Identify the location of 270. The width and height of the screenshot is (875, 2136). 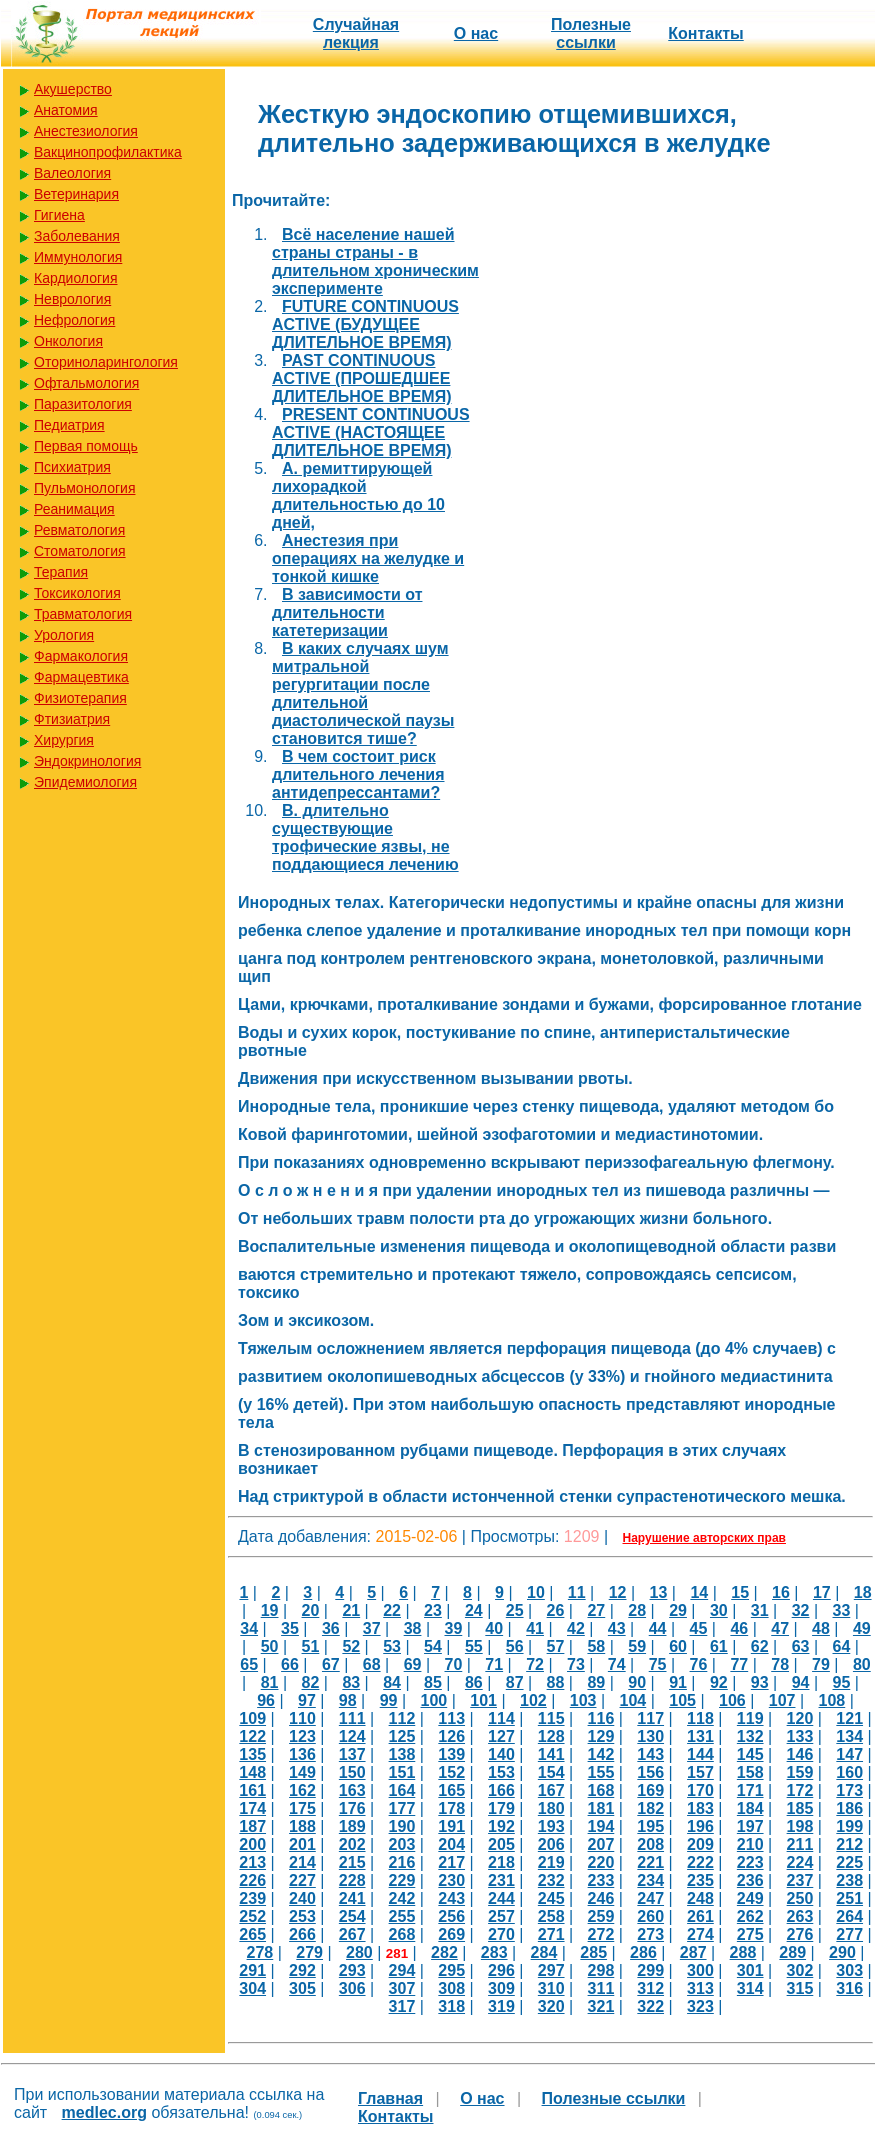
(501, 1934).